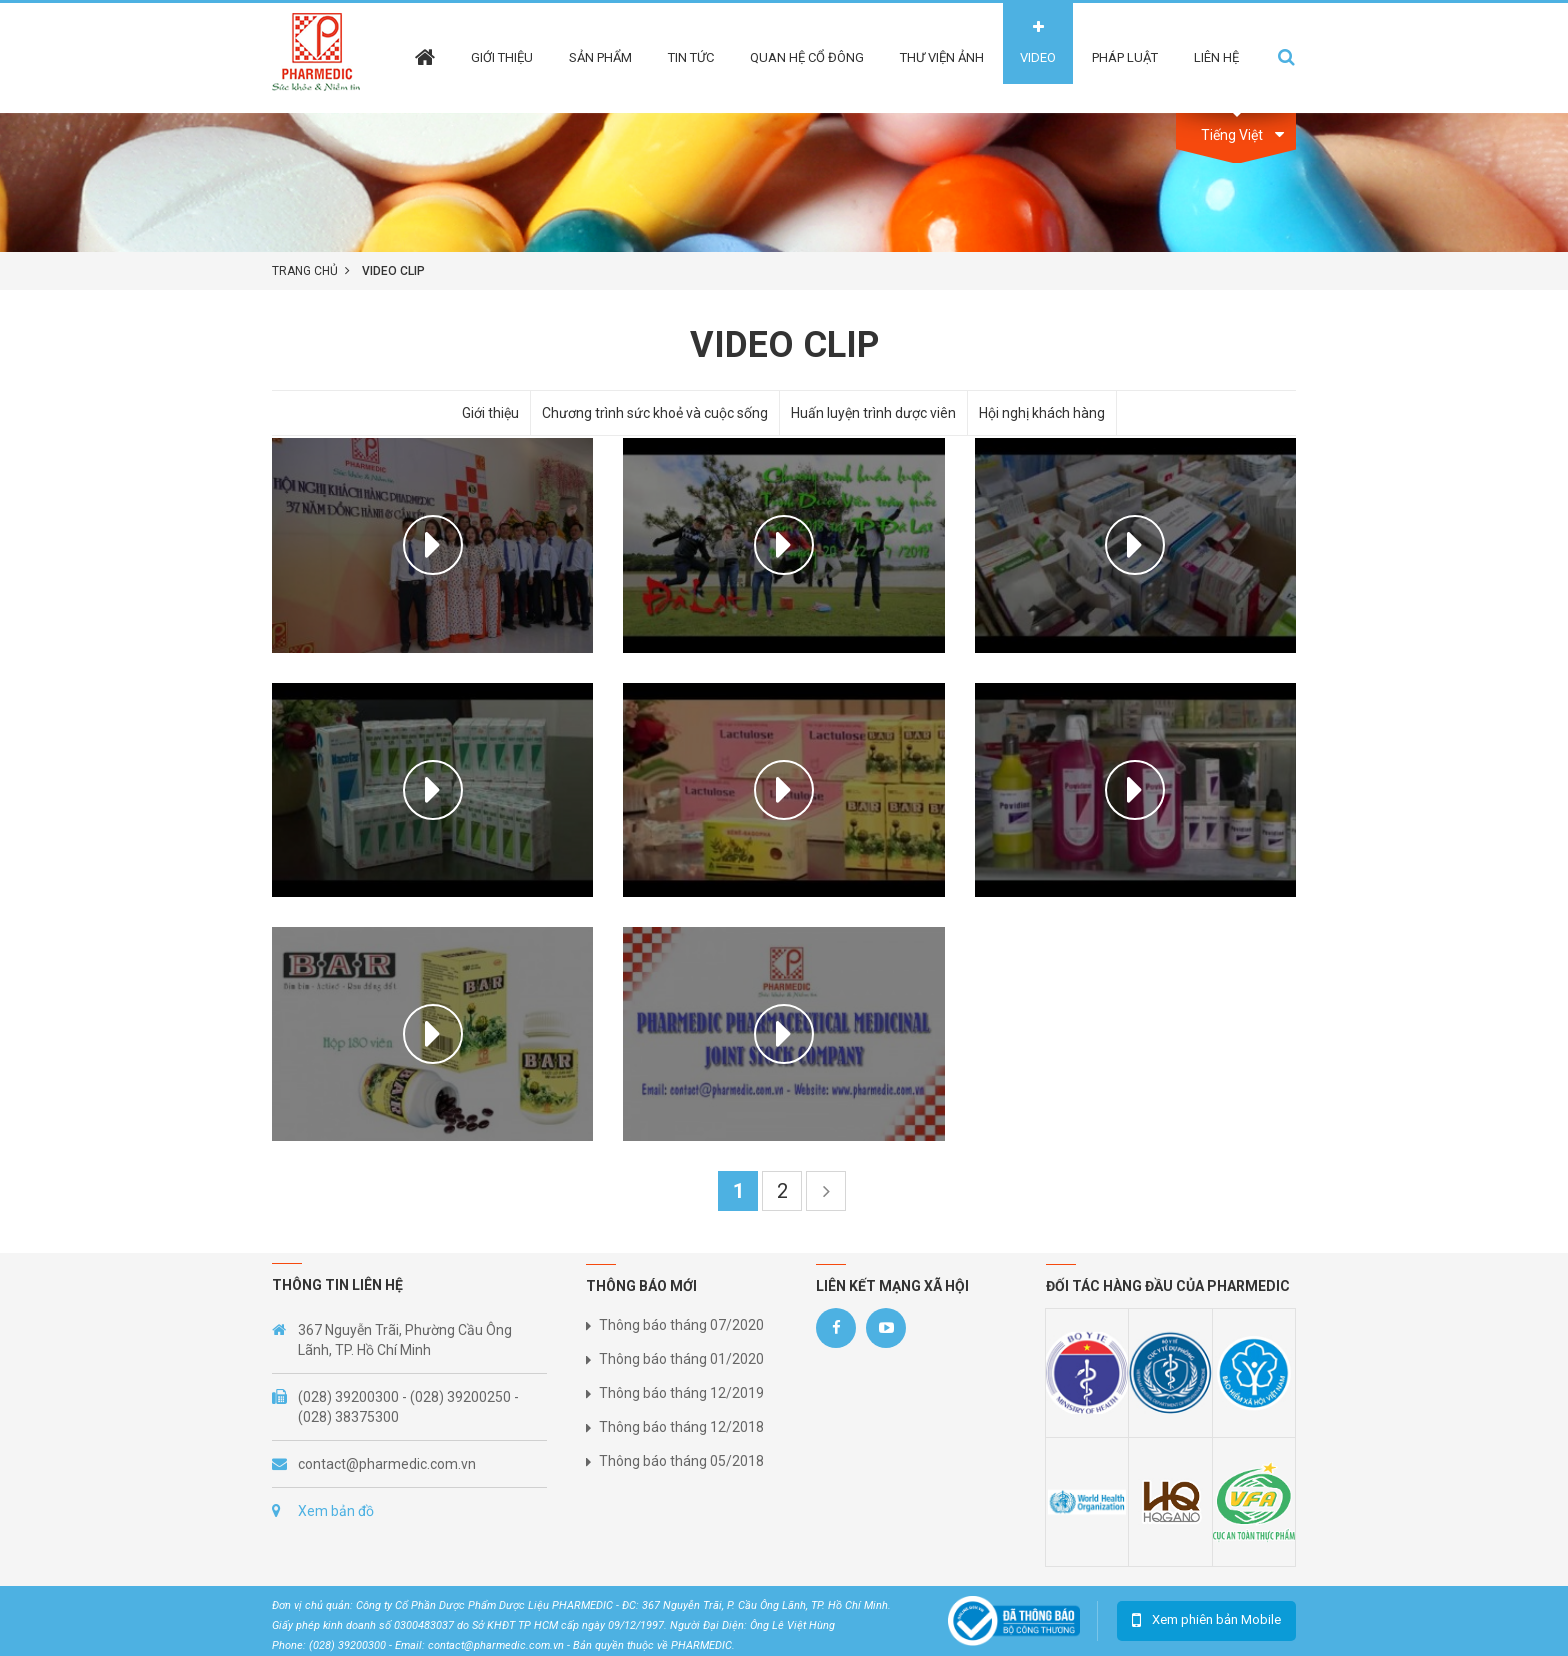 This screenshot has width=1568, height=1656. I want to click on Huấn luyện trình dược viên, so click(873, 413).